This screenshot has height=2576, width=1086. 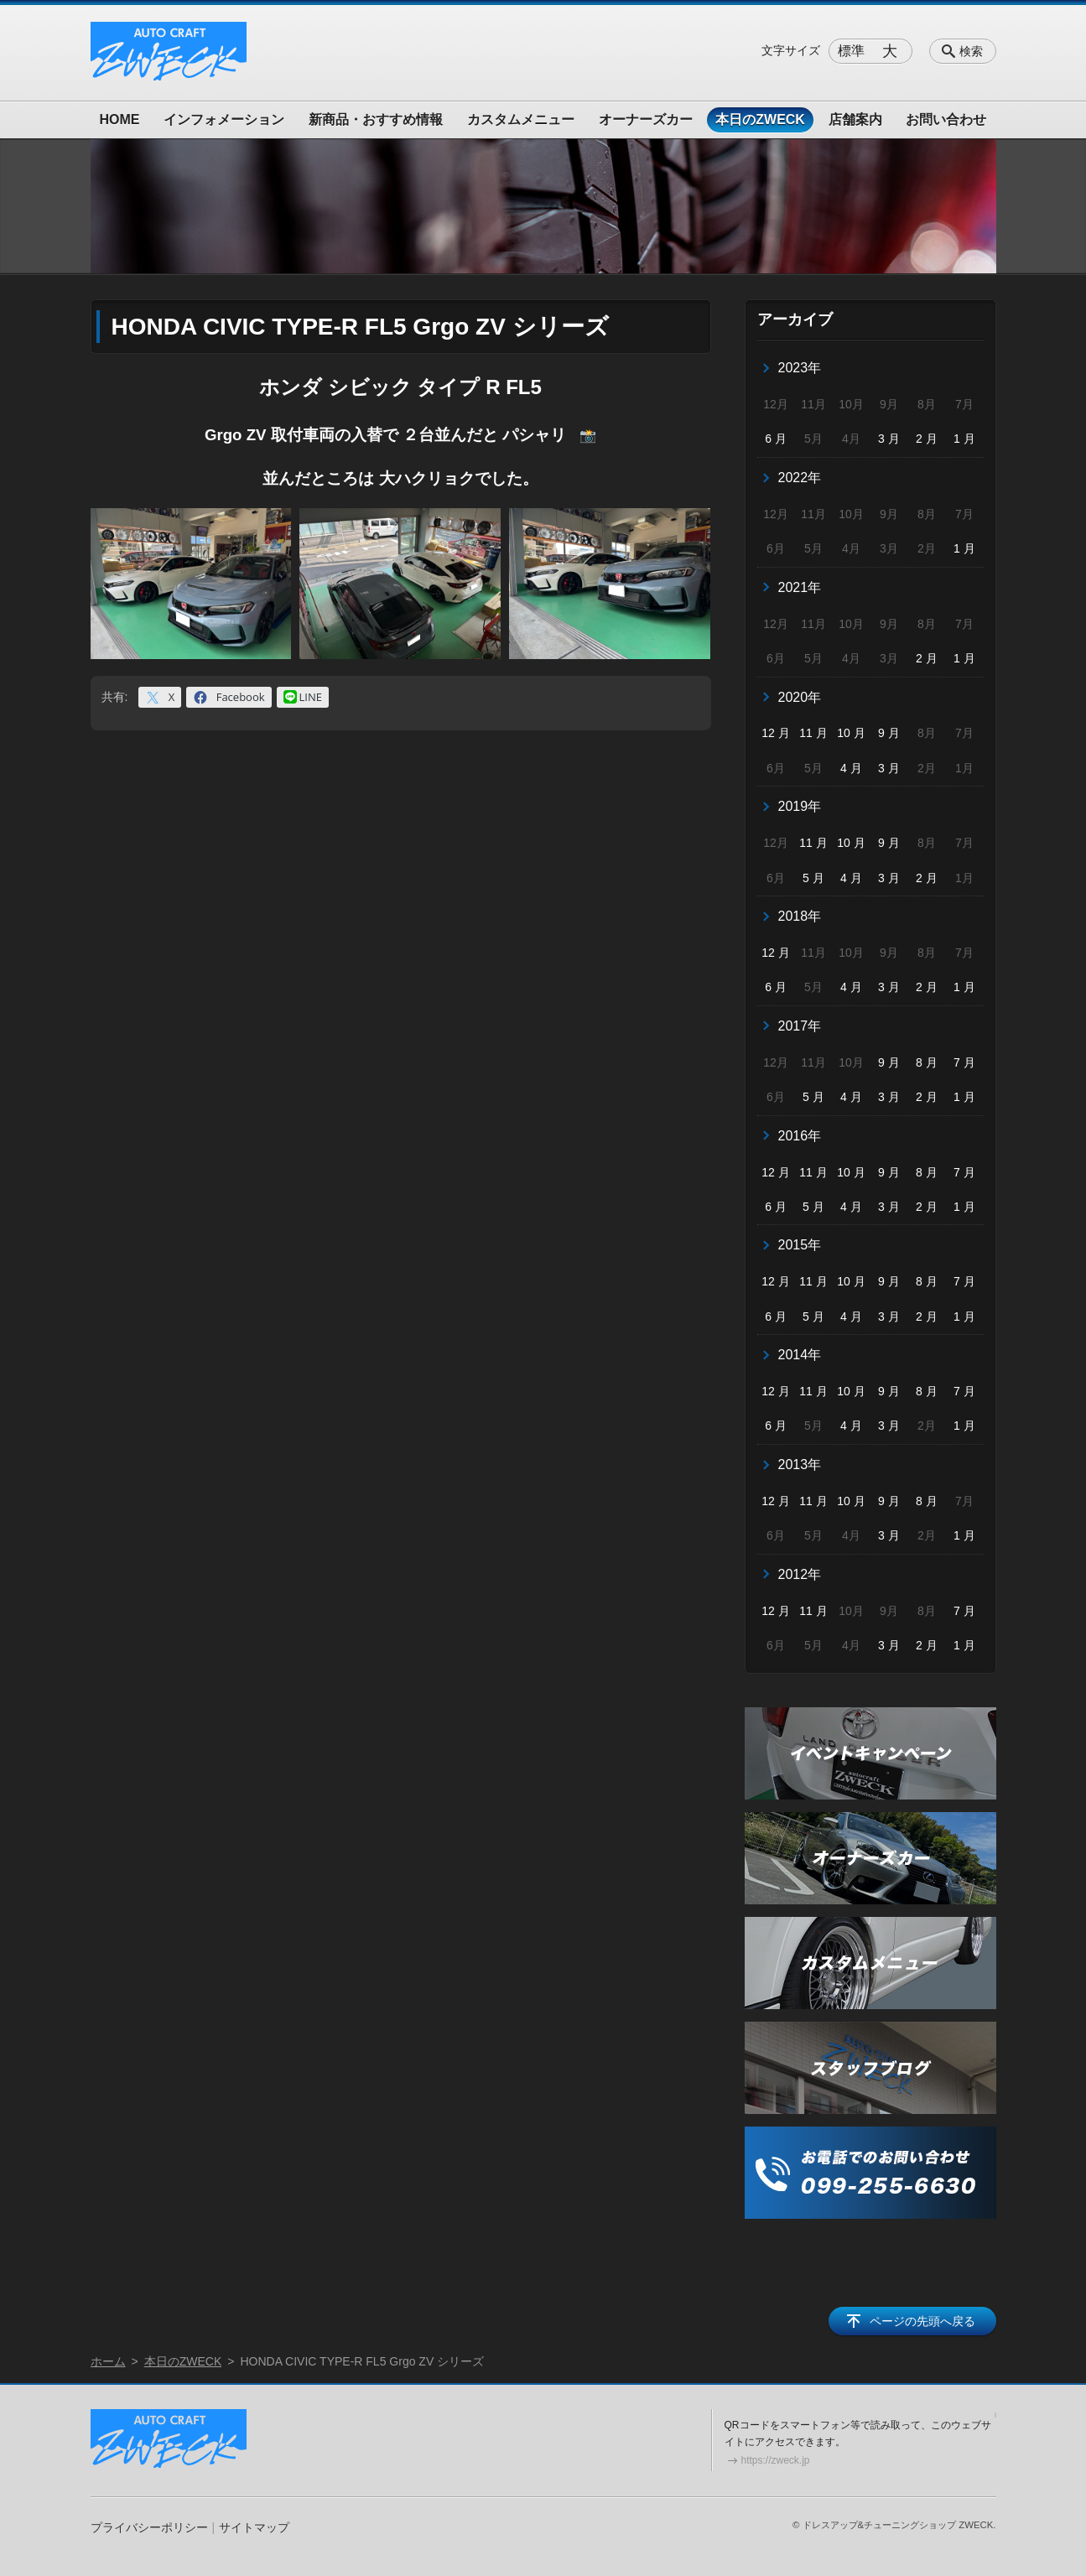 I want to click on 12 月, so click(x=775, y=733).